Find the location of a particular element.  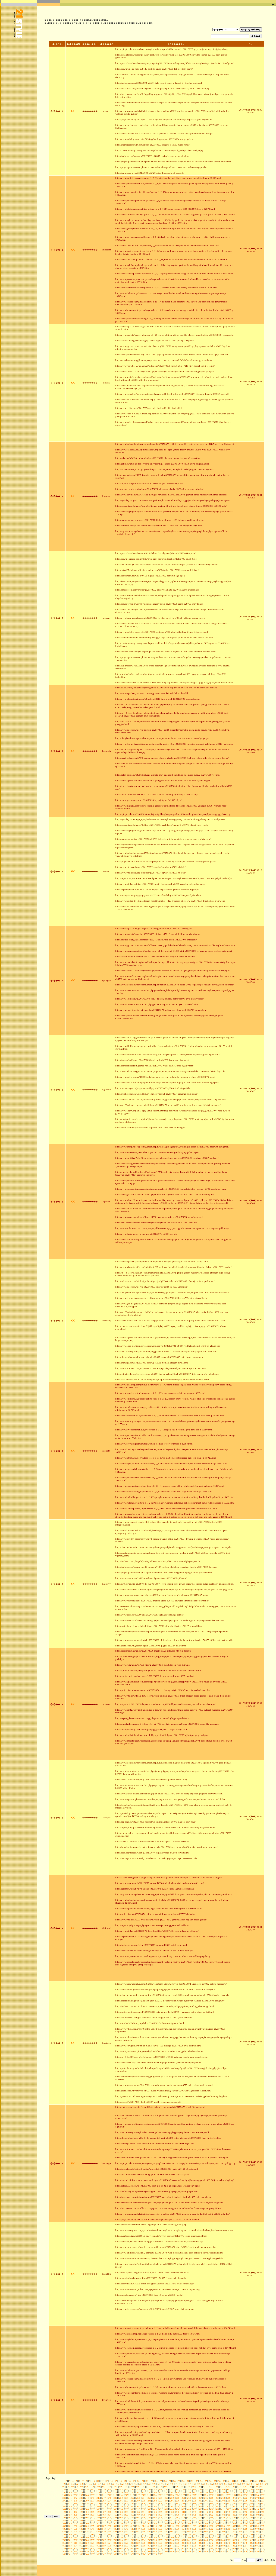

144 is located at coordinates (132, 2489).